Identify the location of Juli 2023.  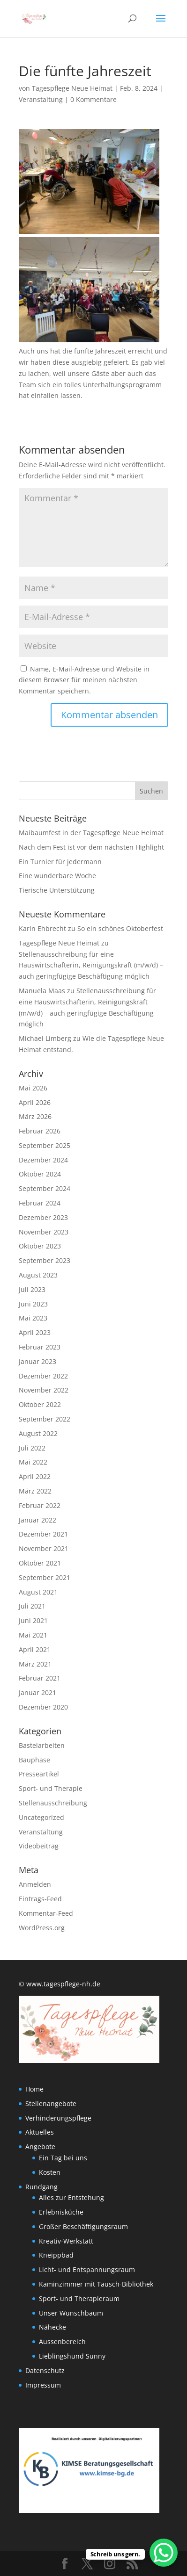
(32, 1289).